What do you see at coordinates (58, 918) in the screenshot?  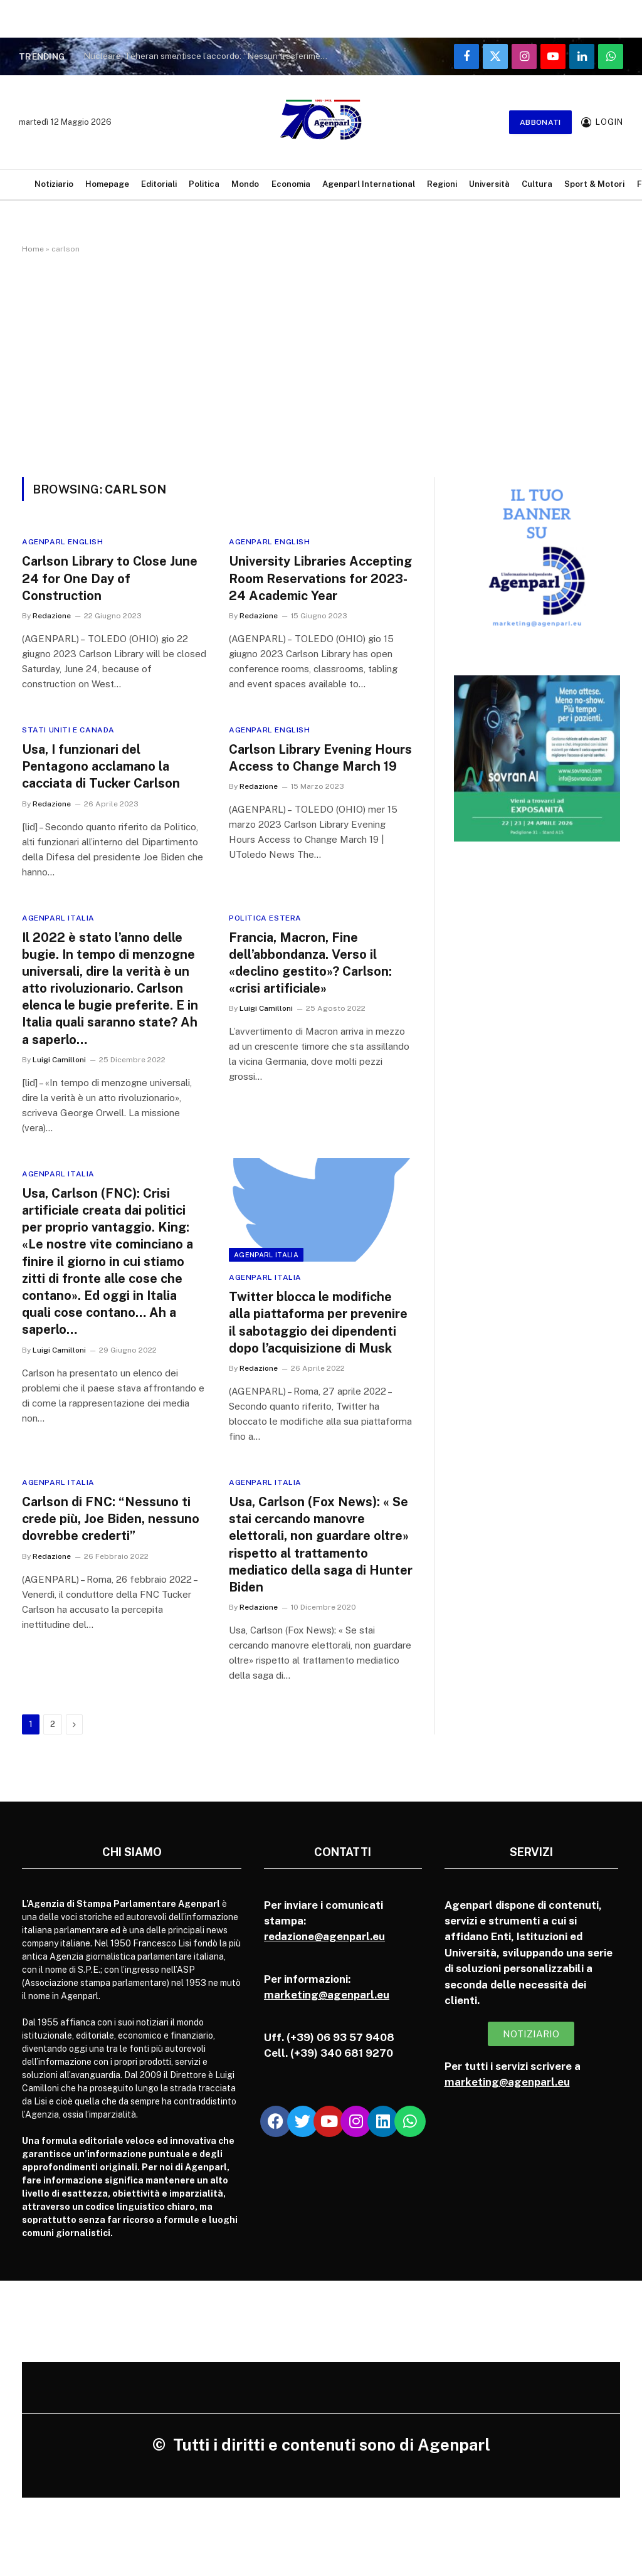 I see `Agenparl Italia` at bounding box center [58, 918].